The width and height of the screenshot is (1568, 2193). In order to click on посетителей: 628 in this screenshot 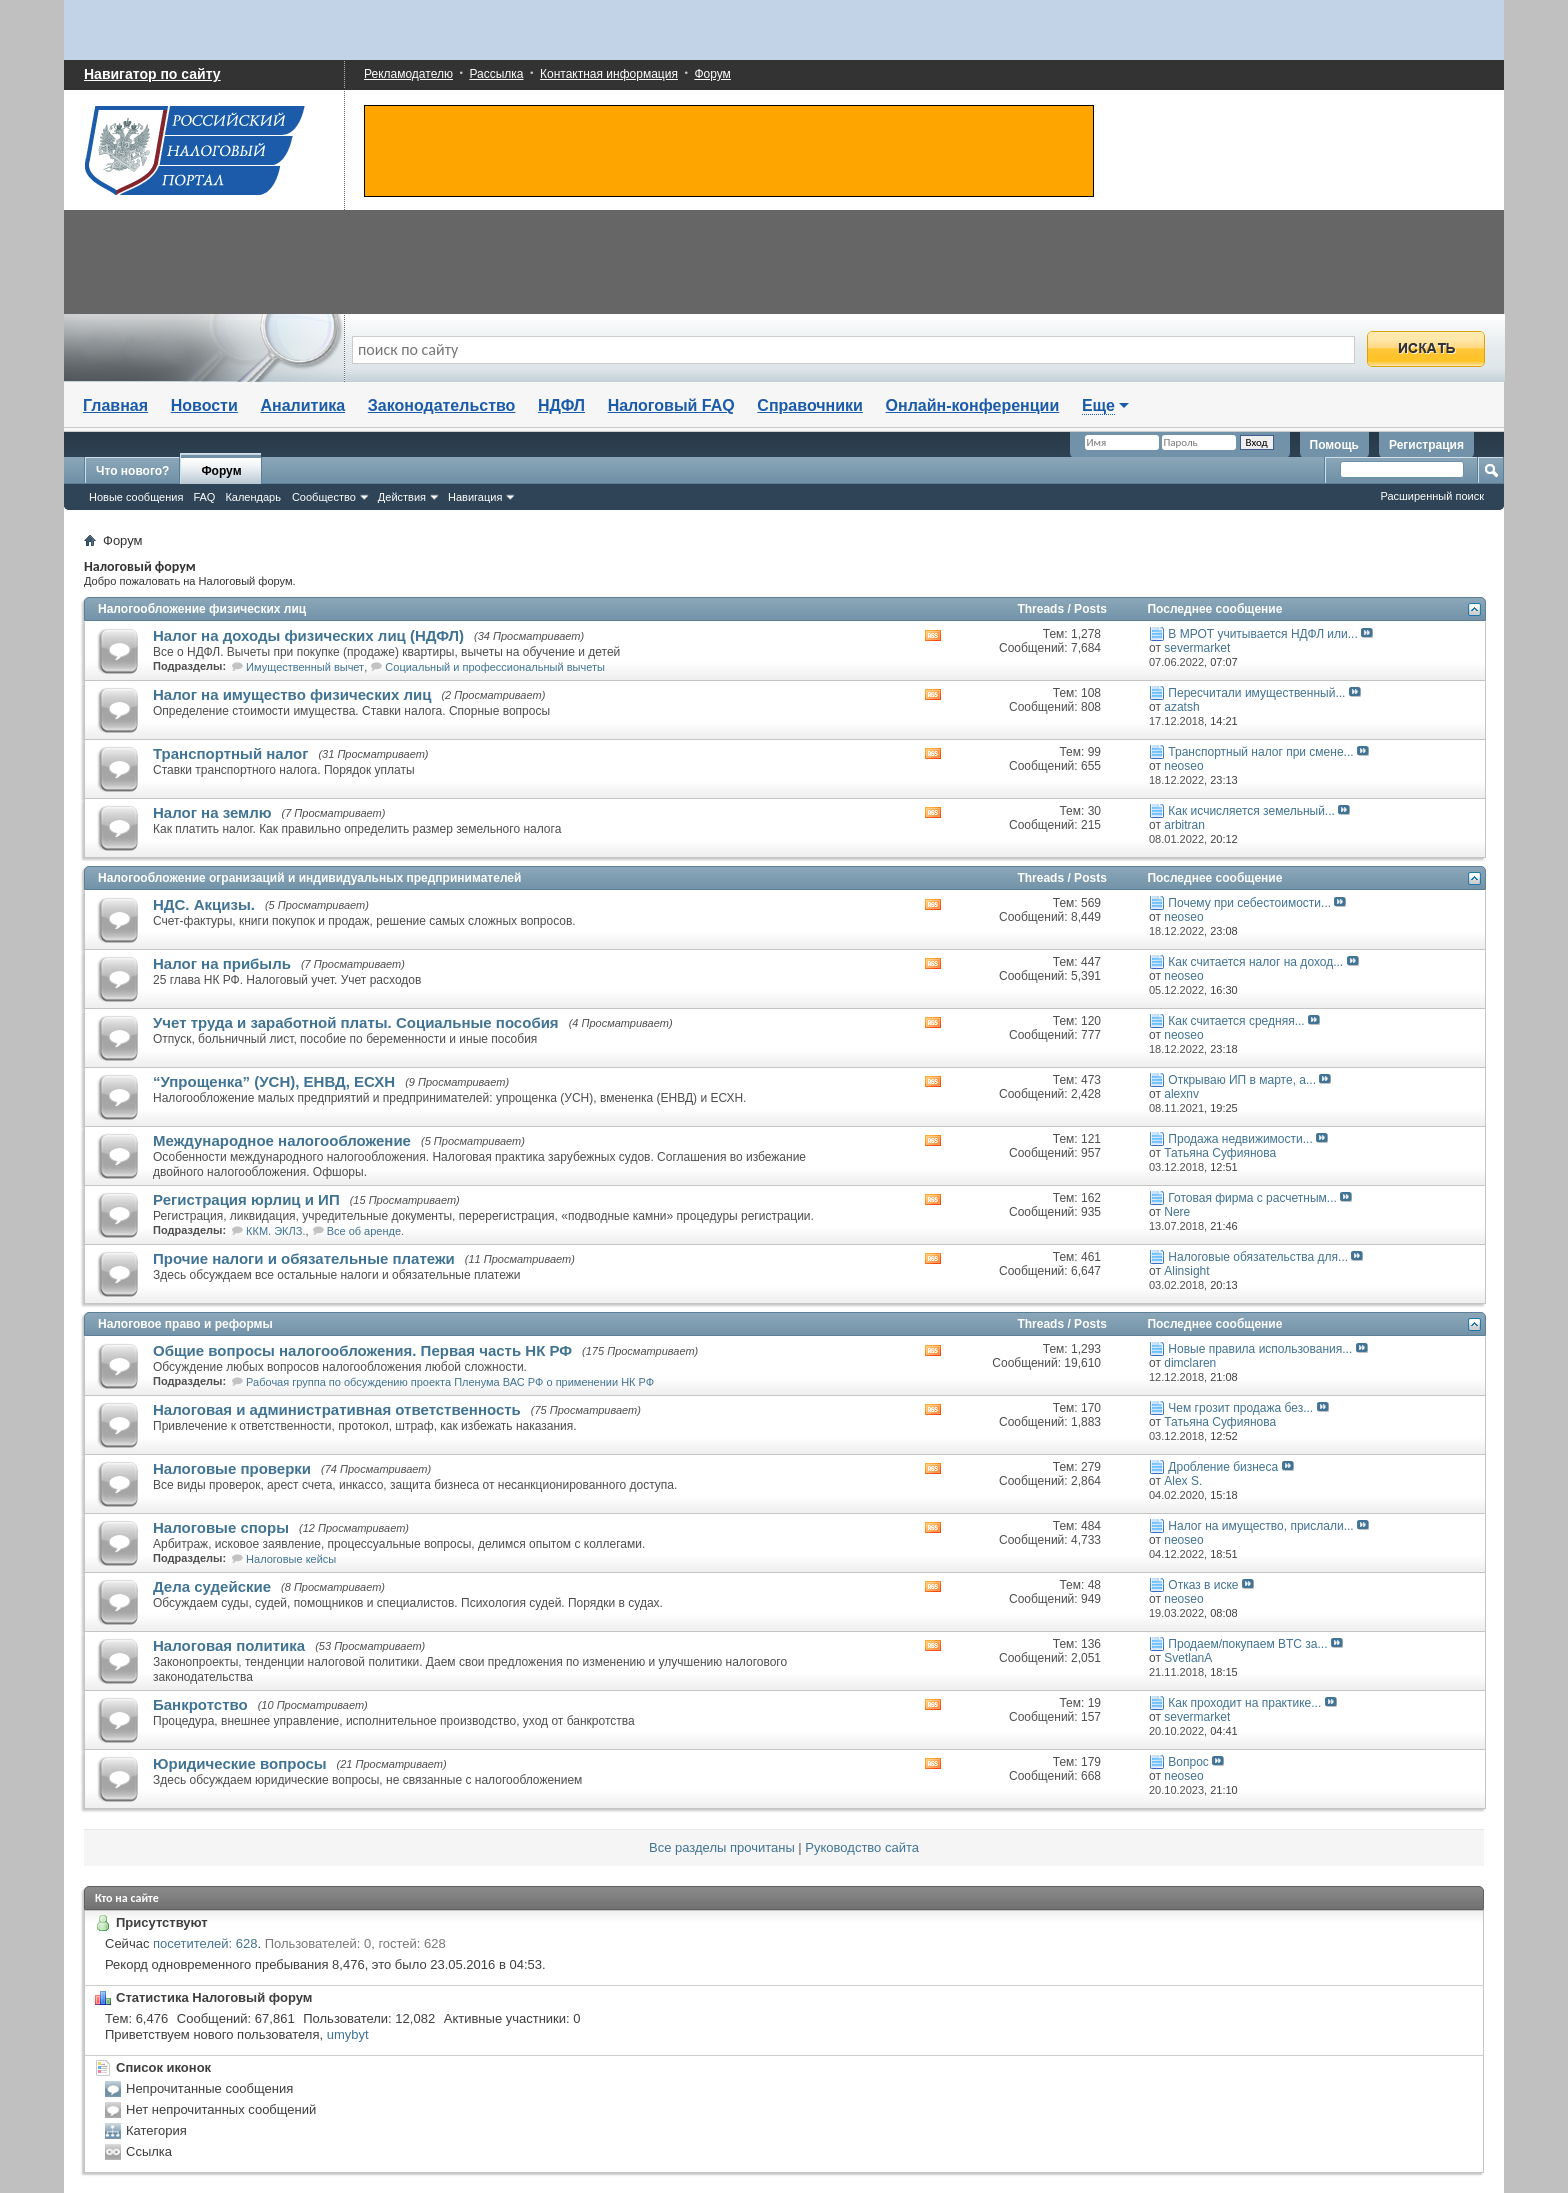, I will do `click(205, 1943)`.